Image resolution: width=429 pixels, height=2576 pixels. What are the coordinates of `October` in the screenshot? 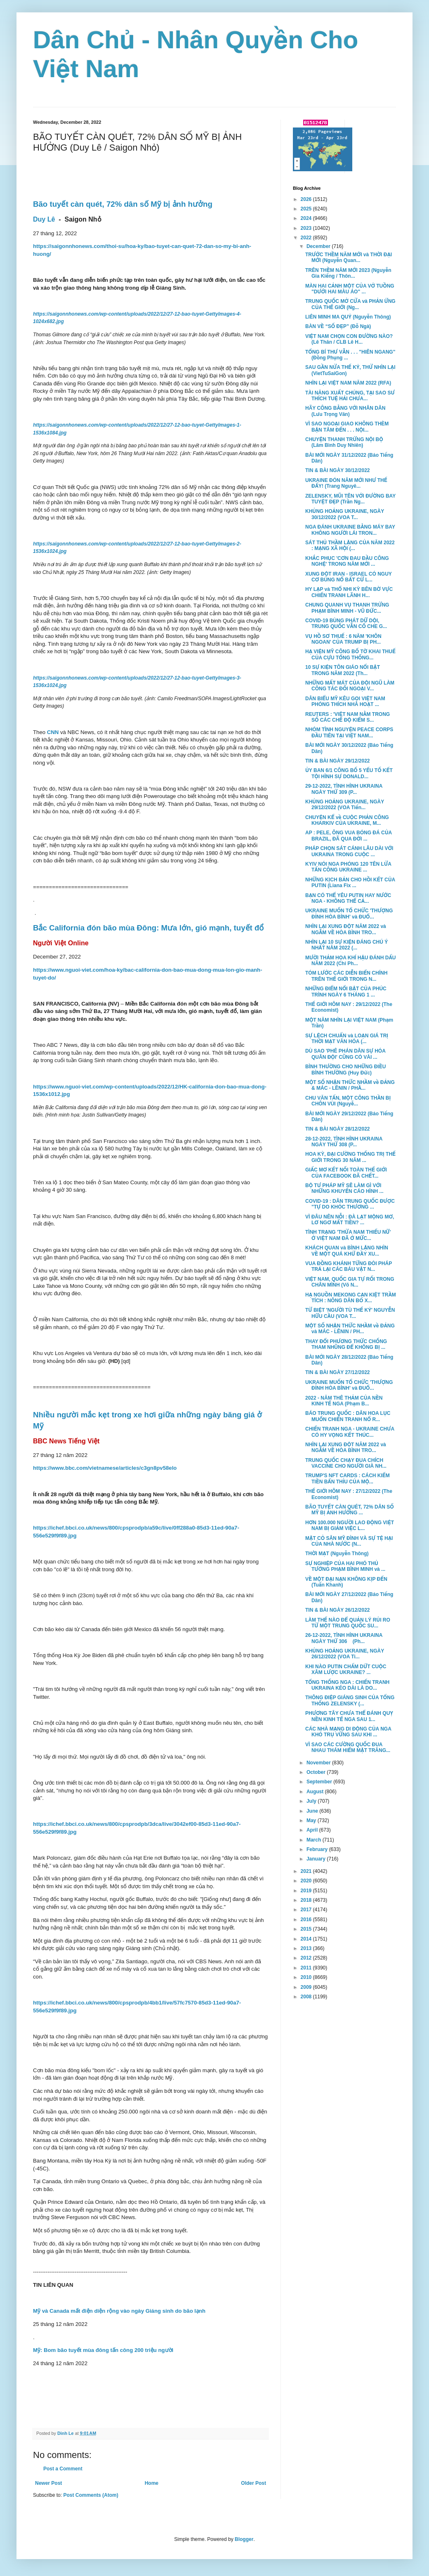 It's located at (316, 1772).